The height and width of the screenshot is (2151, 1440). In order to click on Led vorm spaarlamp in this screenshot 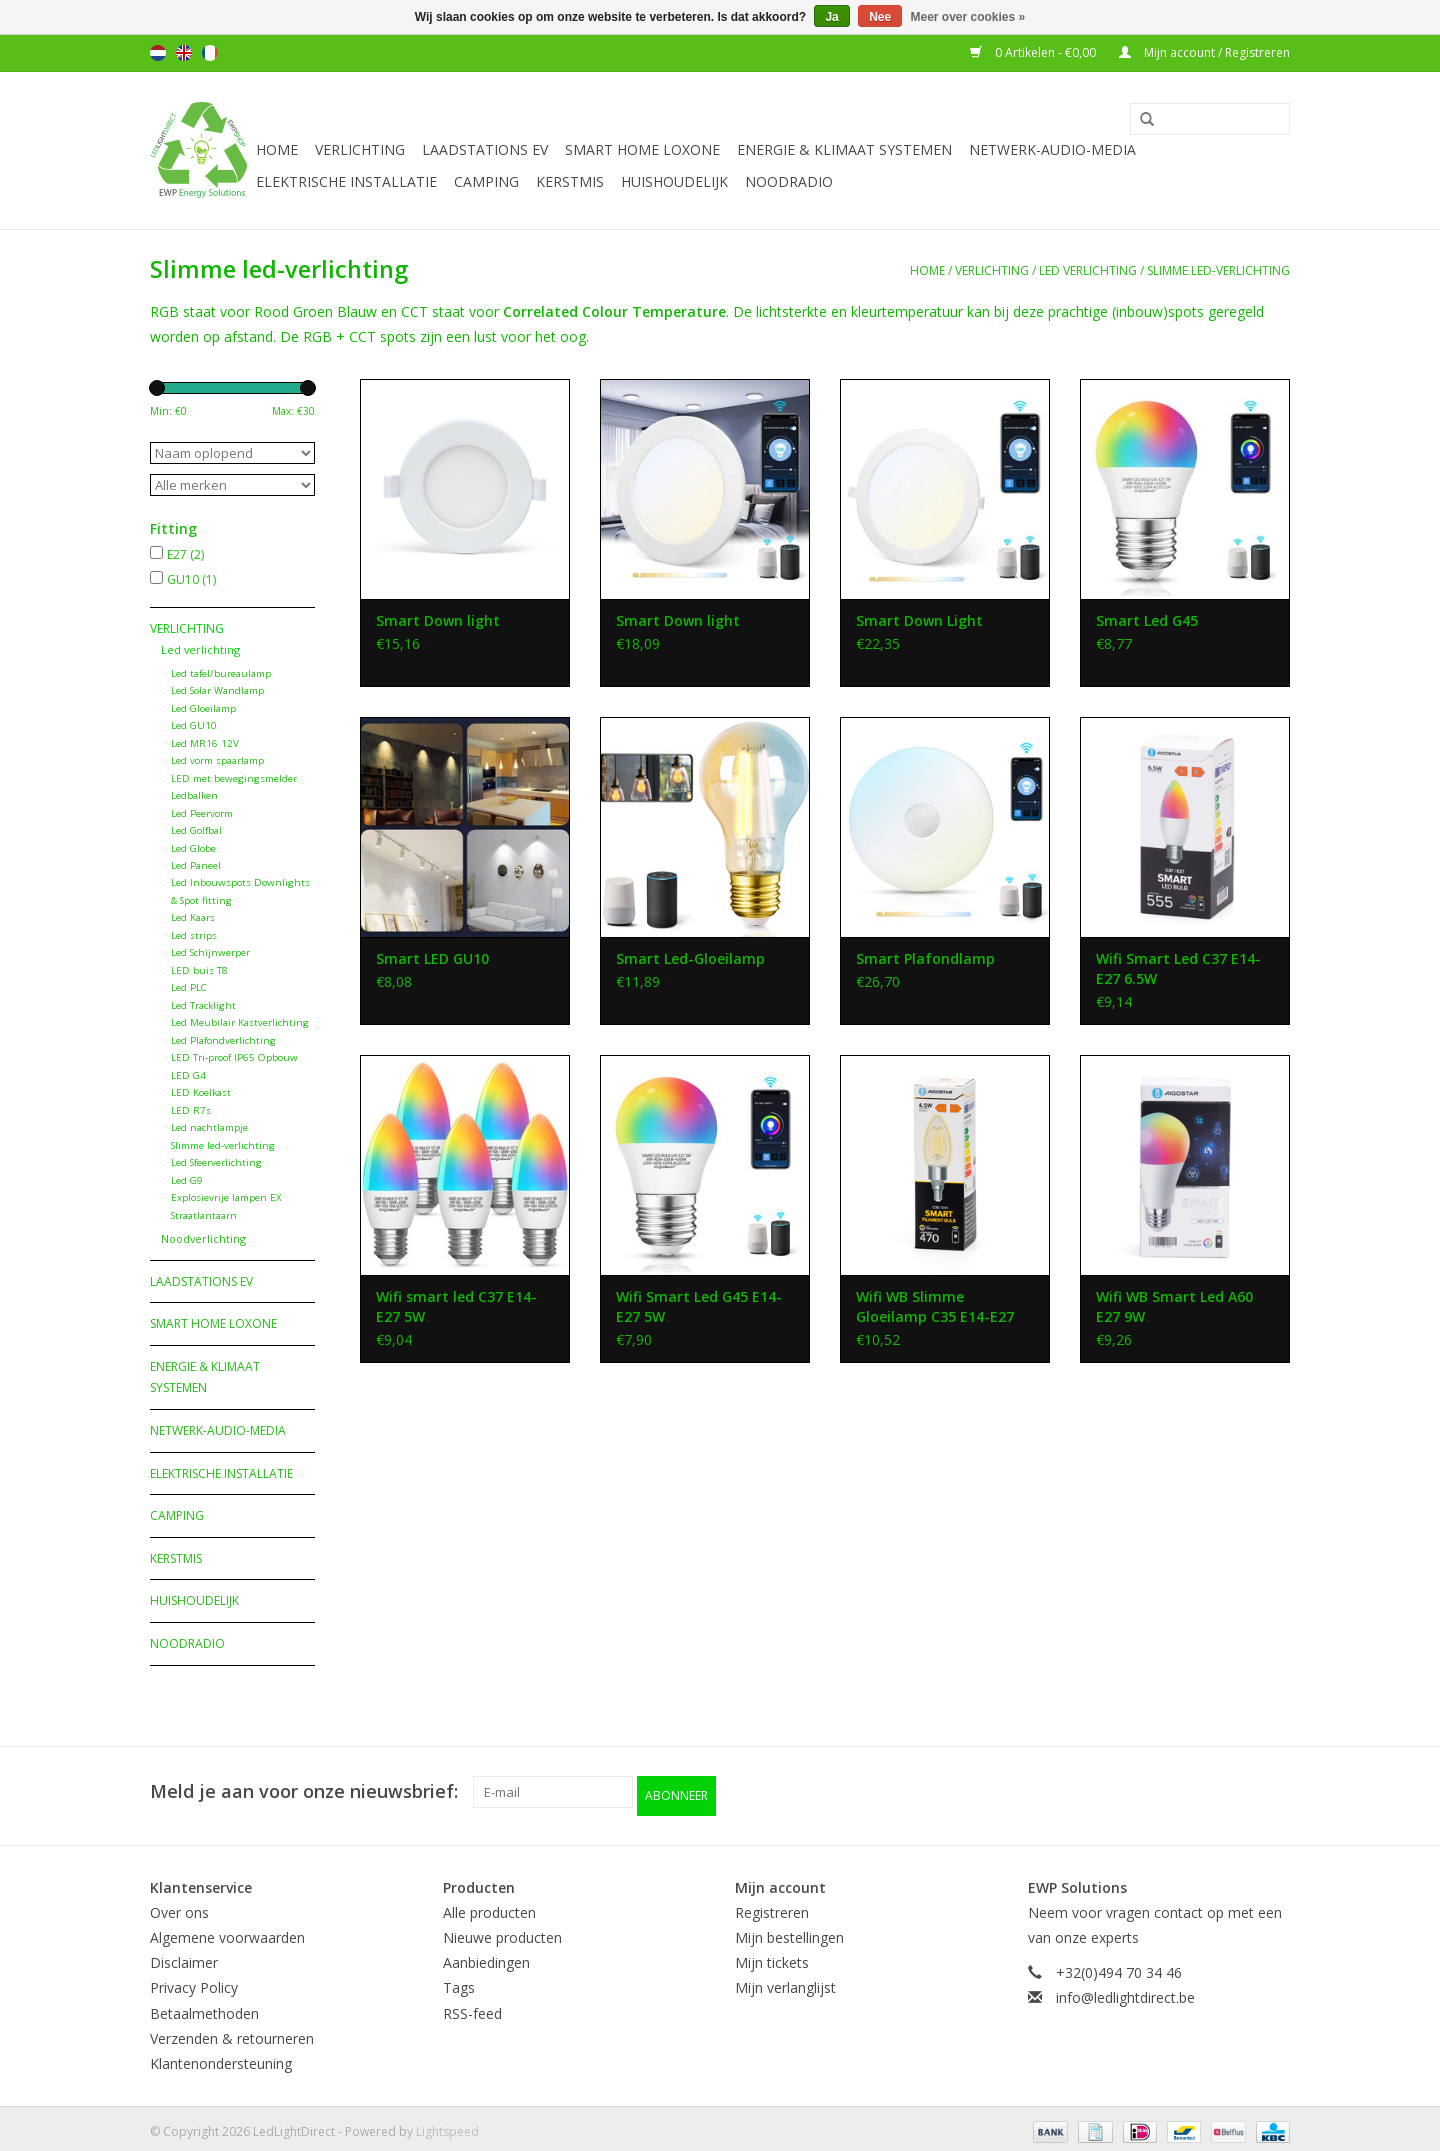, I will do `click(217, 760)`.